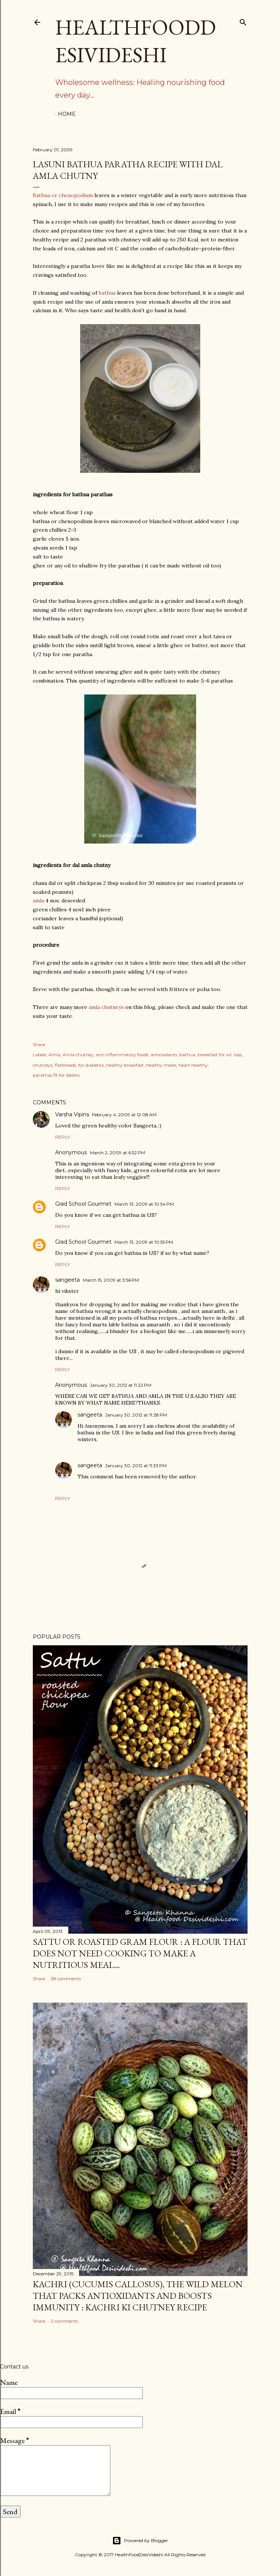 This screenshot has width=280, height=2576. What do you see at coordinates (140, 1953) in the screenshot?
I see `sattu or roasted gram flour : a flour that does not need cooking to make a nutritious meal...` at bounding box center [140, 1953].